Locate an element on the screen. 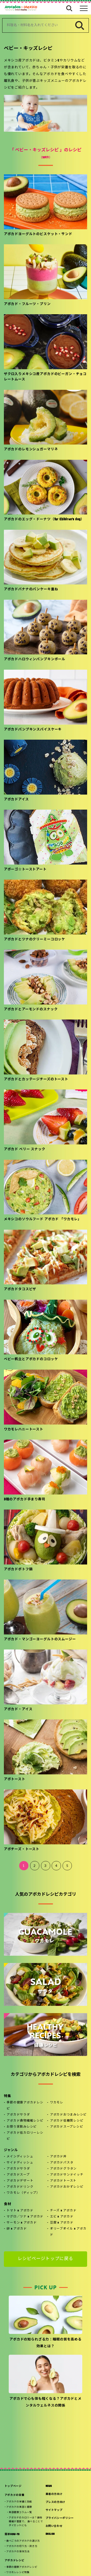 This screenshot has height=2576, width=91. お問い合わせ is located at coordinates (54, 2526).